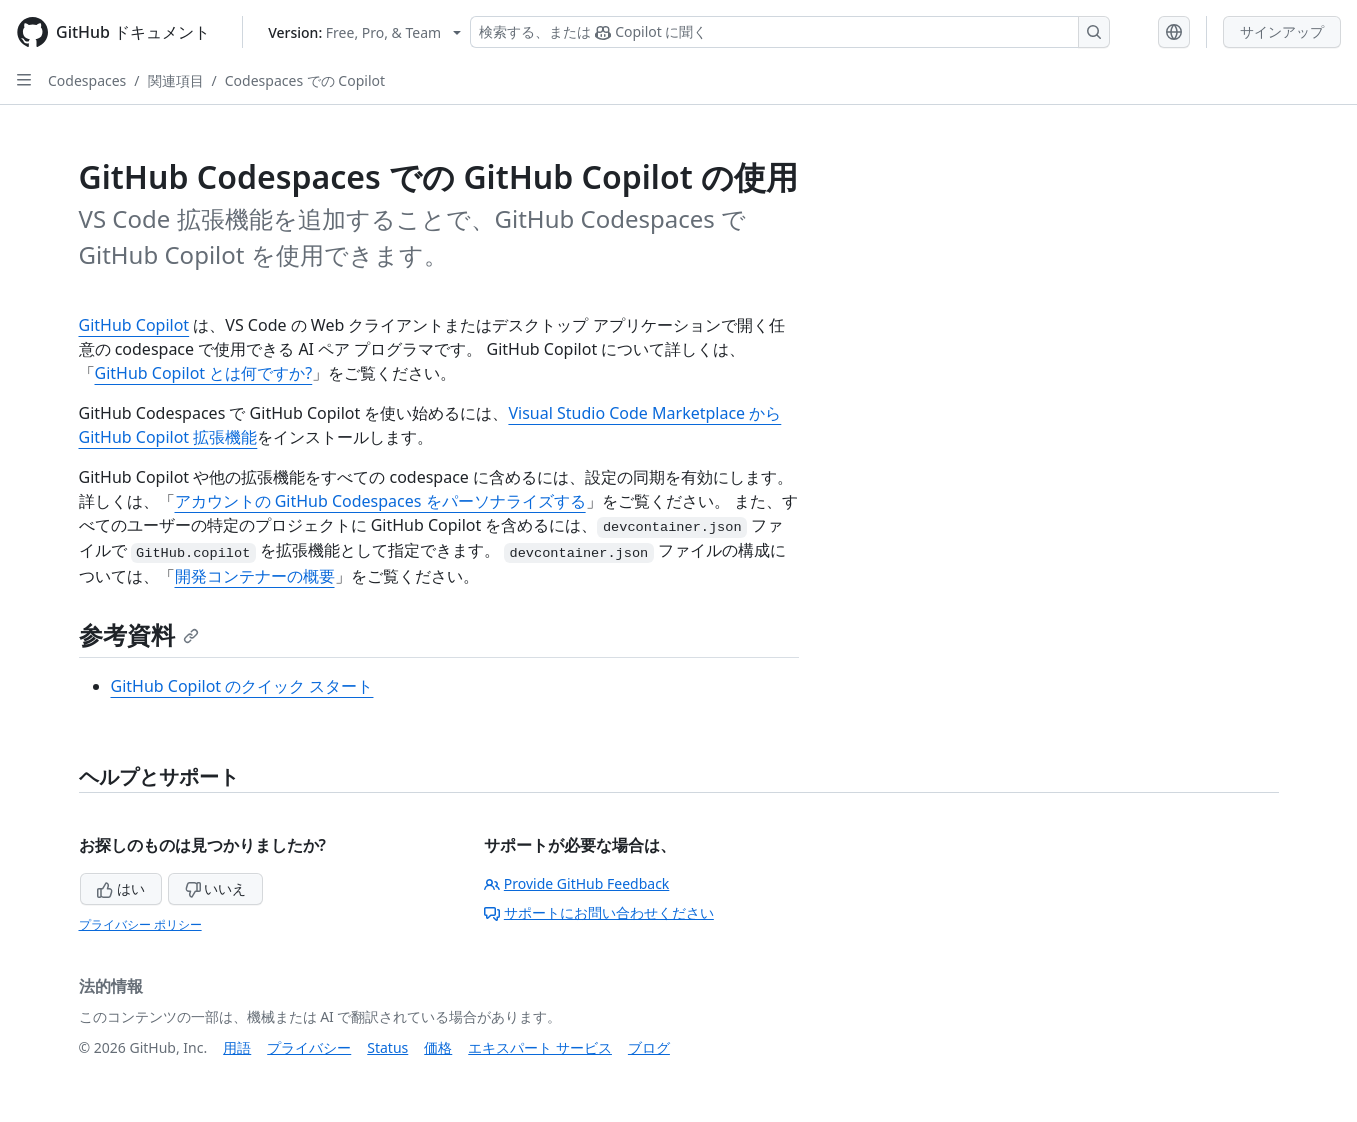 This screenshot has width=1357, height=1122. I want to click on ブログ, so click(649, 1047).